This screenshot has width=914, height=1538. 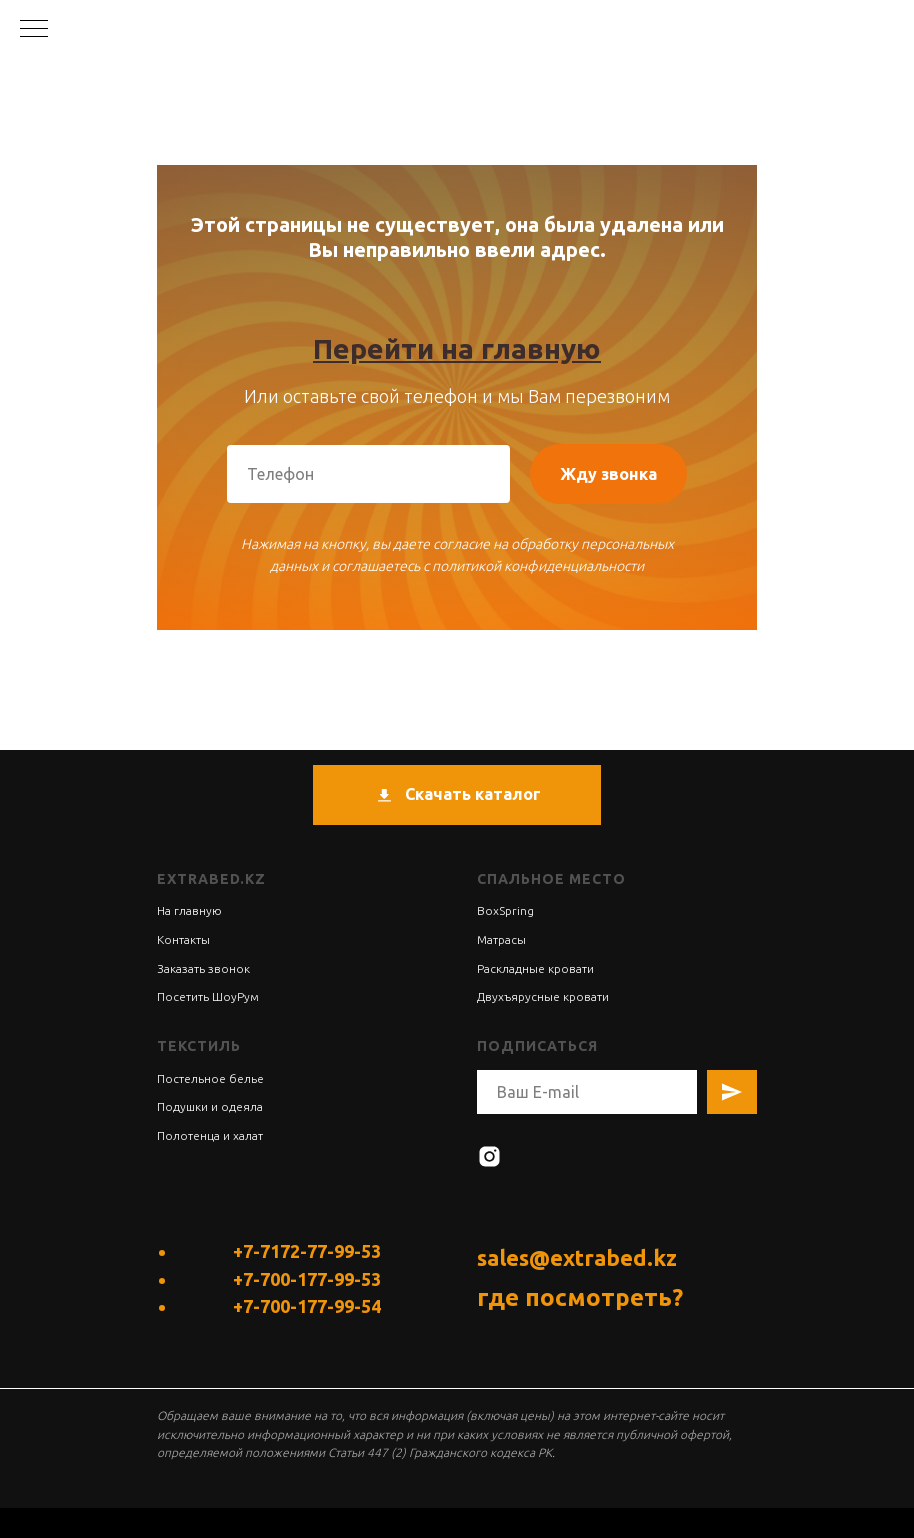 I want to click on Матрасы, so click(x=501, y=939).